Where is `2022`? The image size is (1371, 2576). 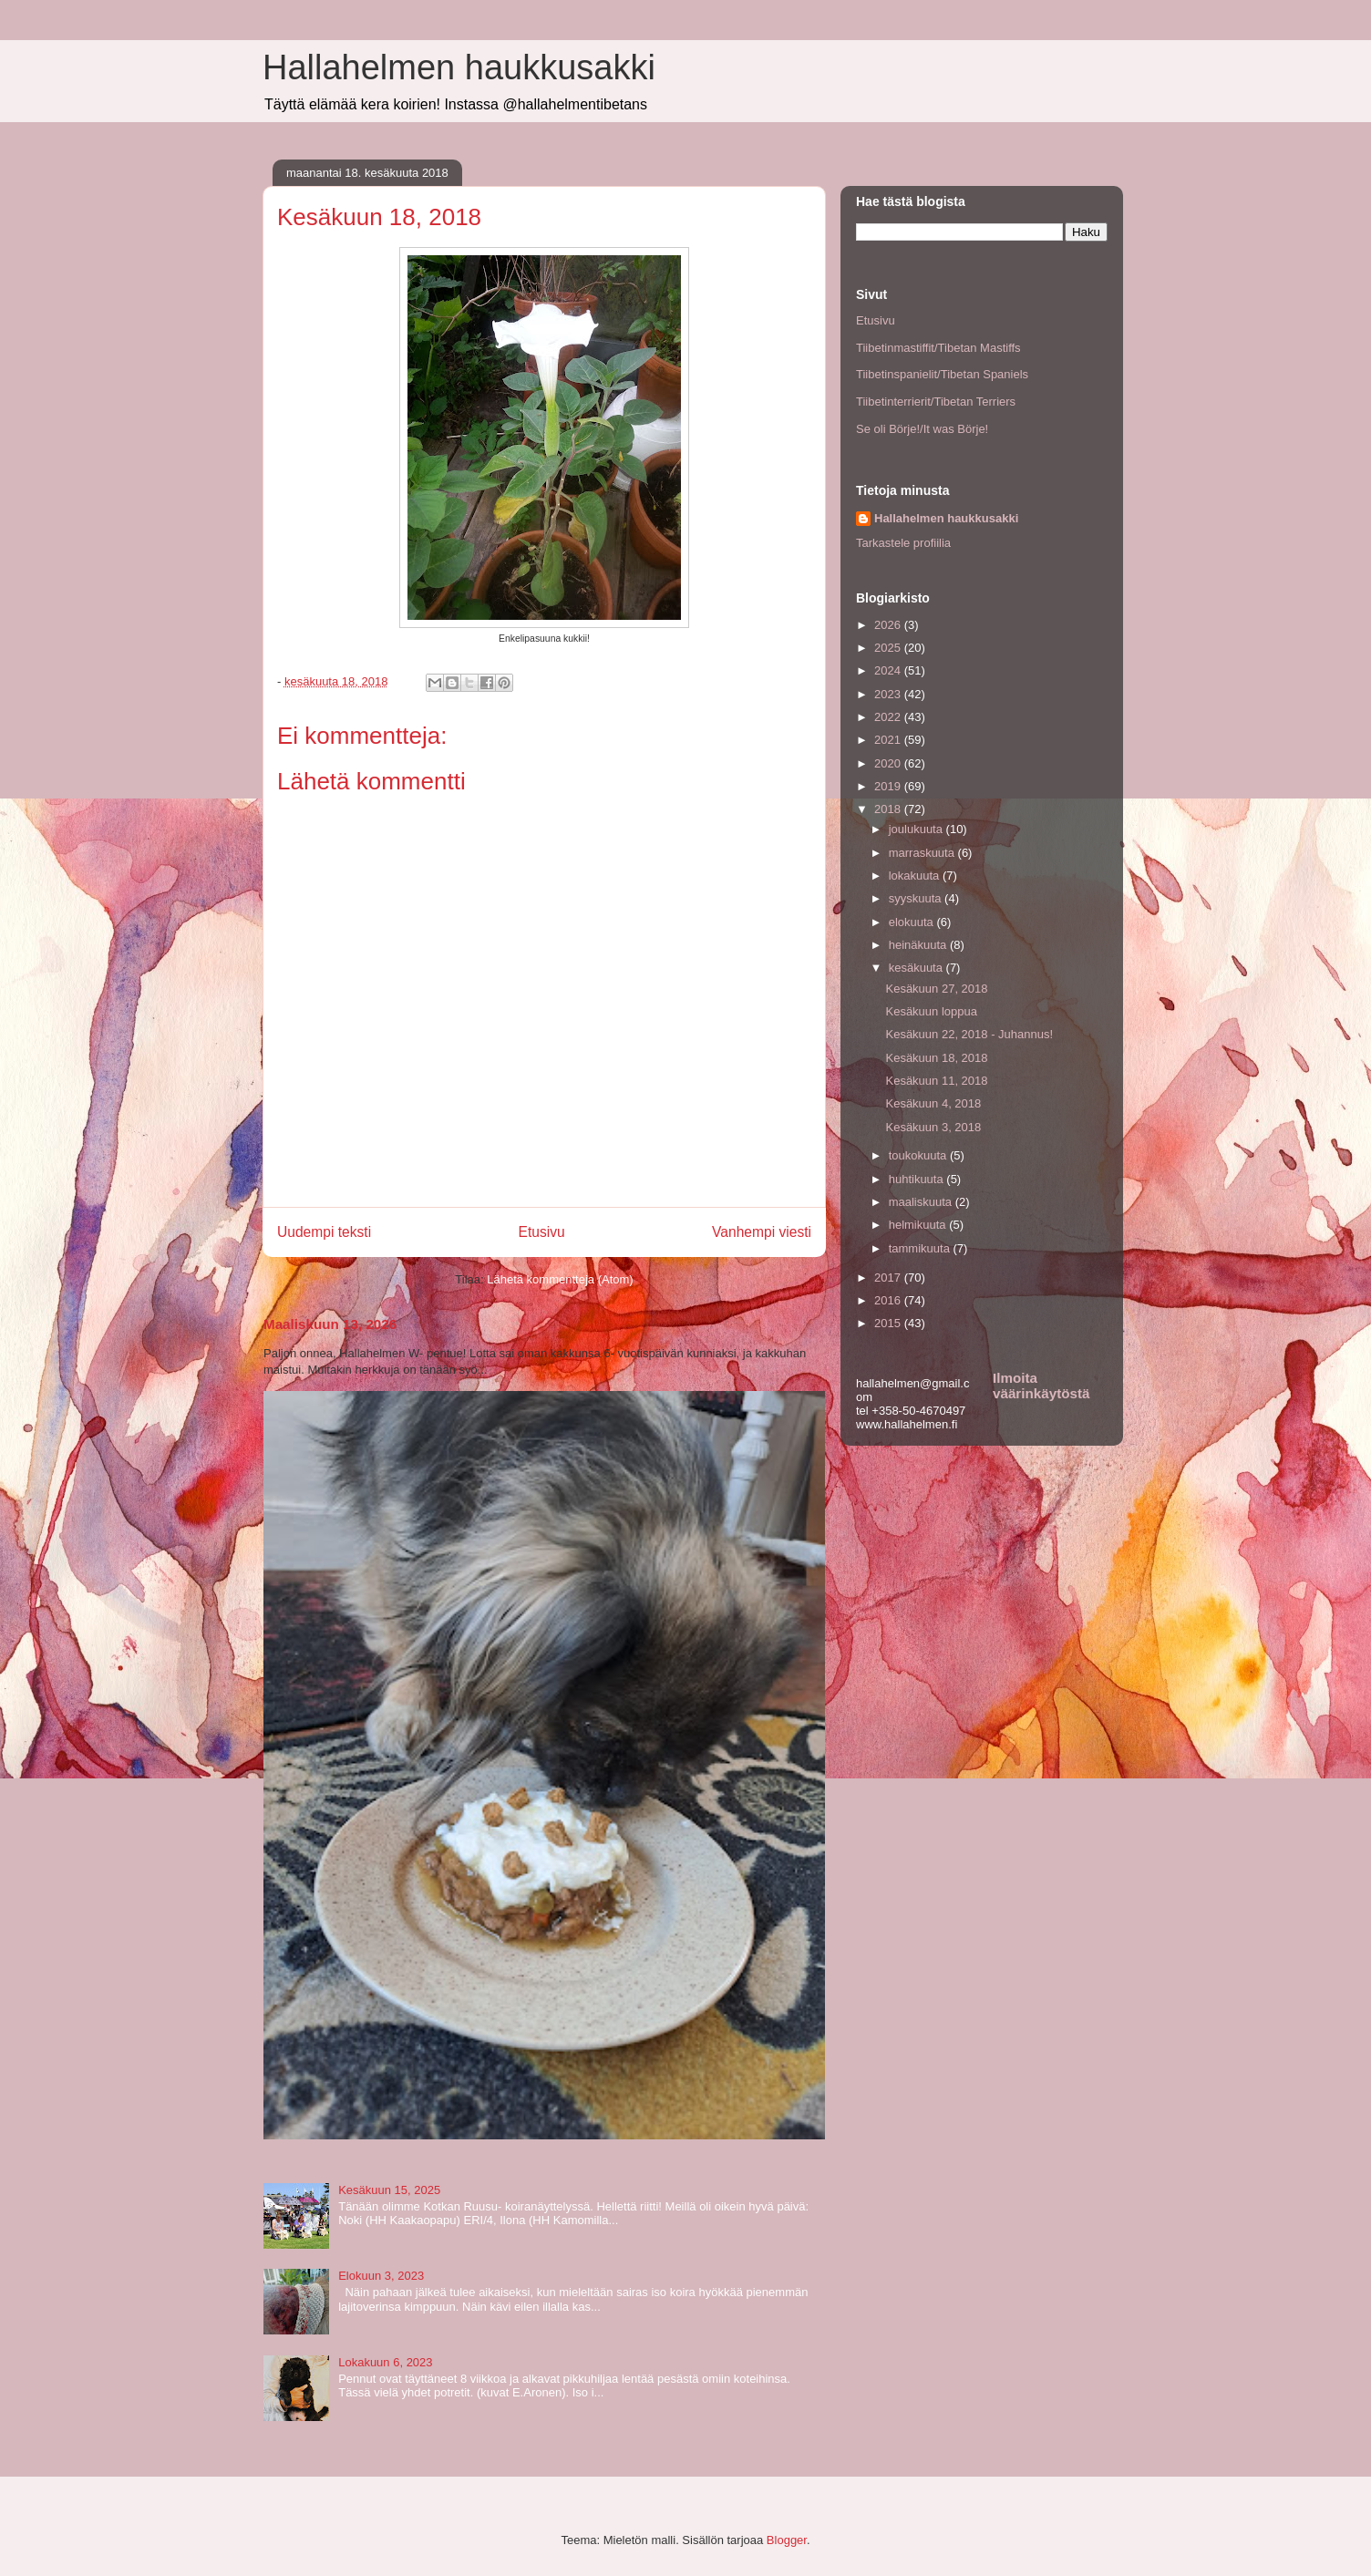 2022 is located at coordinates (889, 717).